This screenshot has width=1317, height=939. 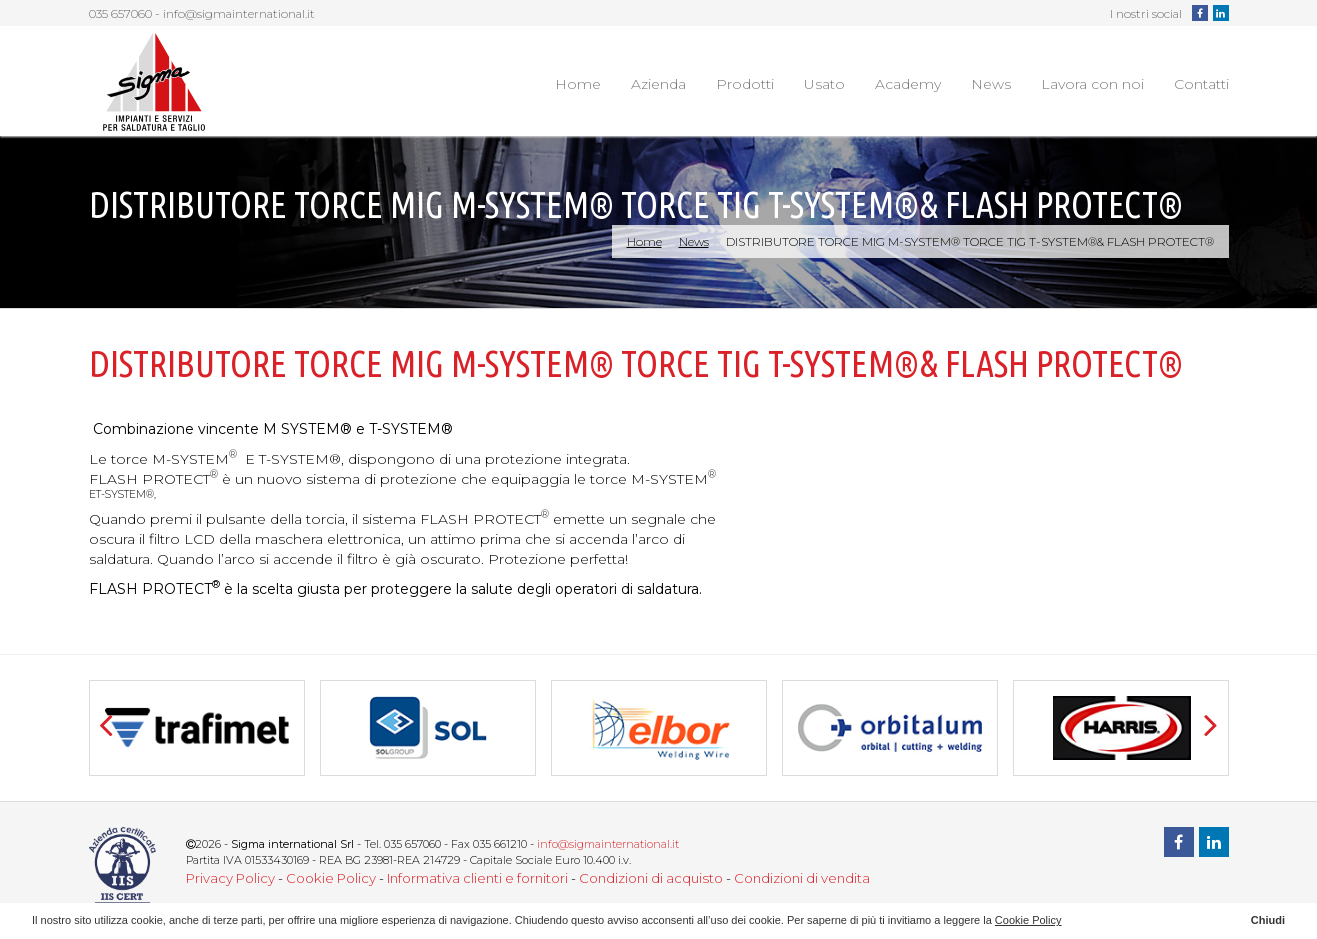 What do you see at coordinates (1092, 84) in the screenshot?
I see `Lavora con noi` at bounding box center [1092, 84].